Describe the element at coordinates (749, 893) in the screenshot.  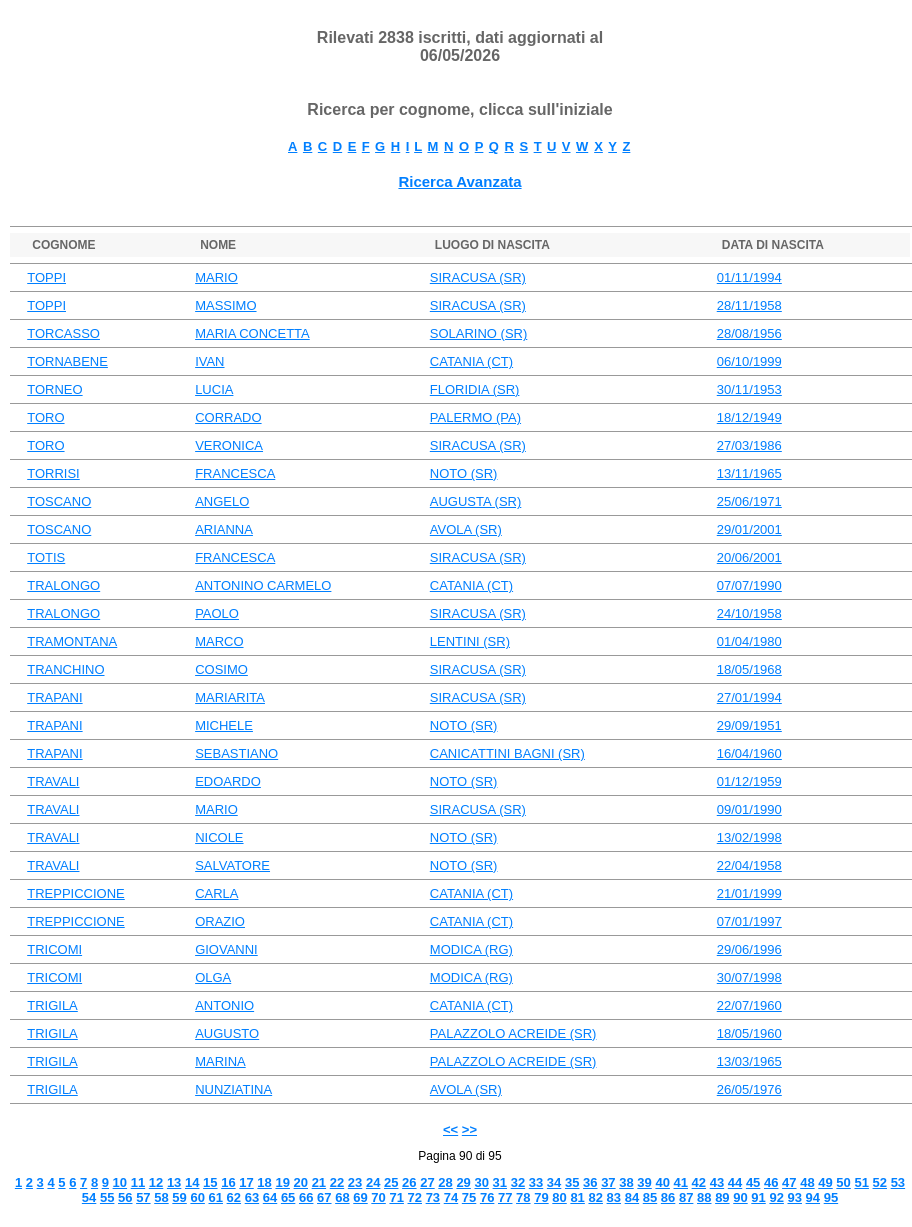
I see `21/01/1999` at that location.